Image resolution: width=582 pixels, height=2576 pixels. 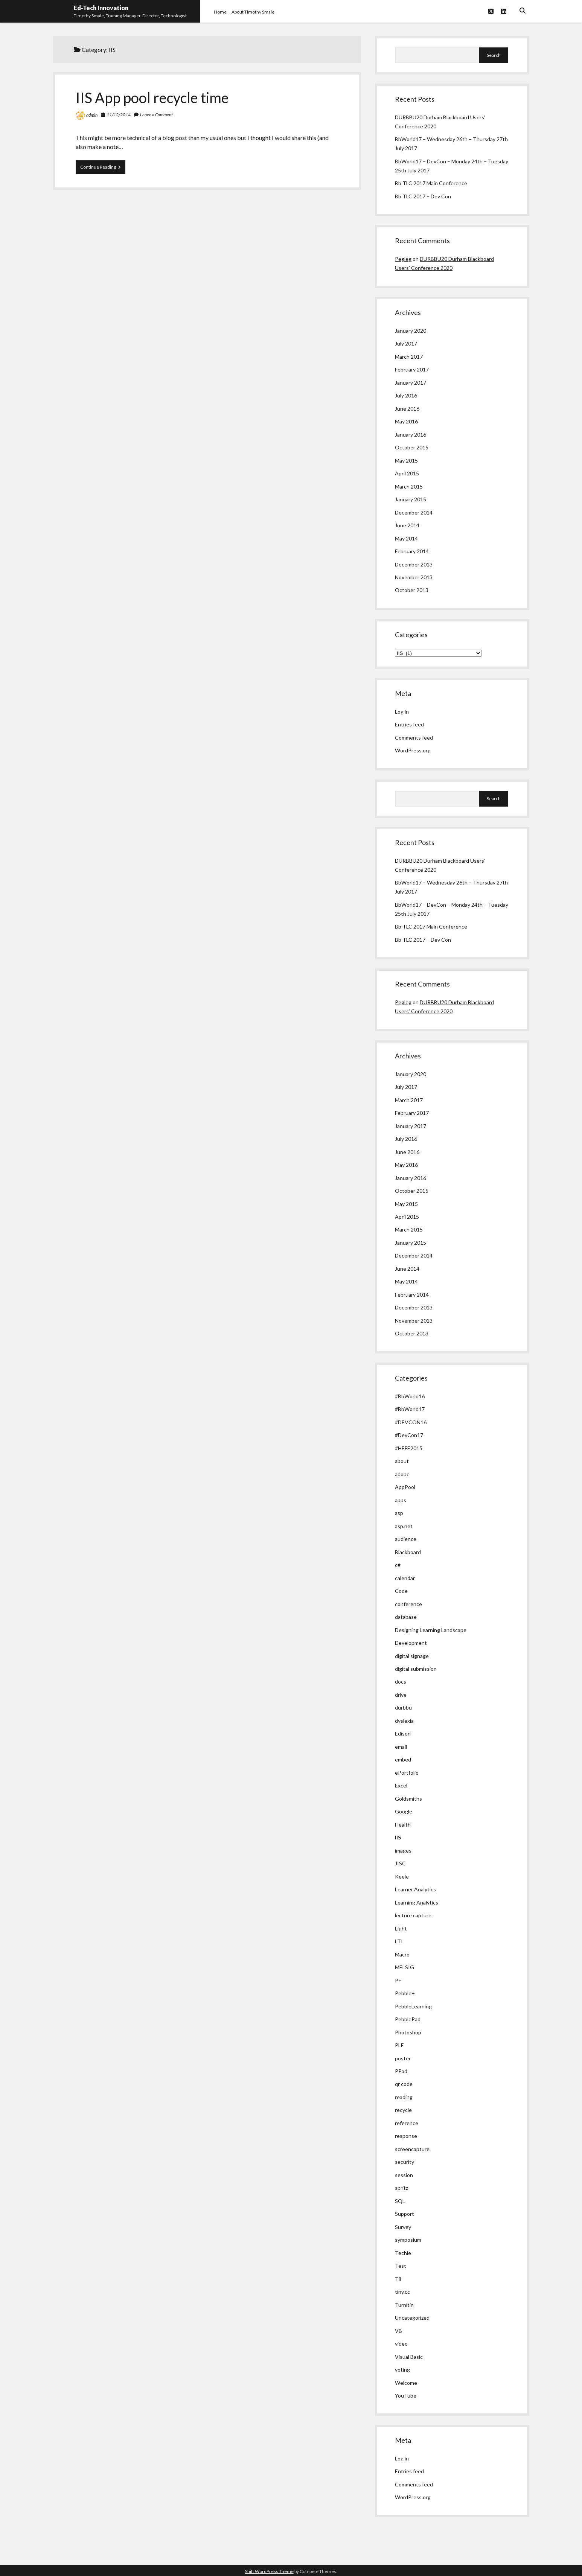 What do you see at coordinates (152, 97) in the screenshot?
I see `IIS App pool recycle time` at bounding box center [152, 97].